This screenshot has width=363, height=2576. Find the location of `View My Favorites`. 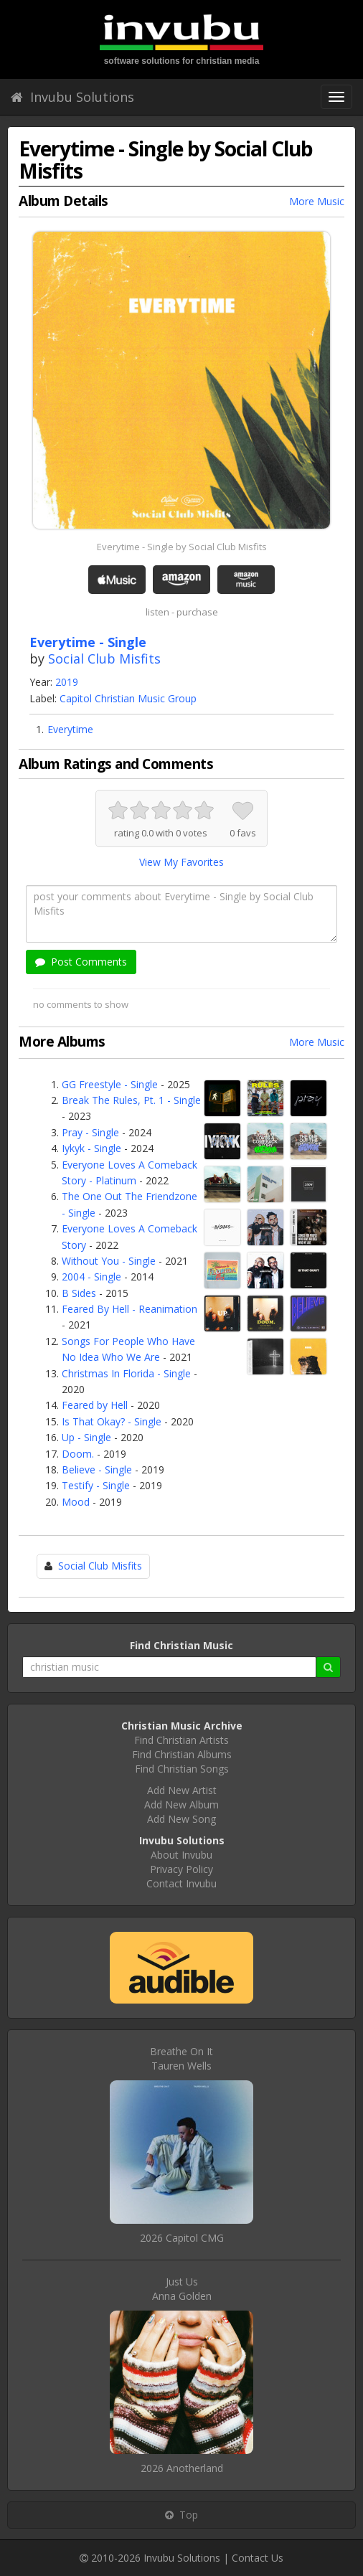

View My Favorites is located at coordinates (181, 862).